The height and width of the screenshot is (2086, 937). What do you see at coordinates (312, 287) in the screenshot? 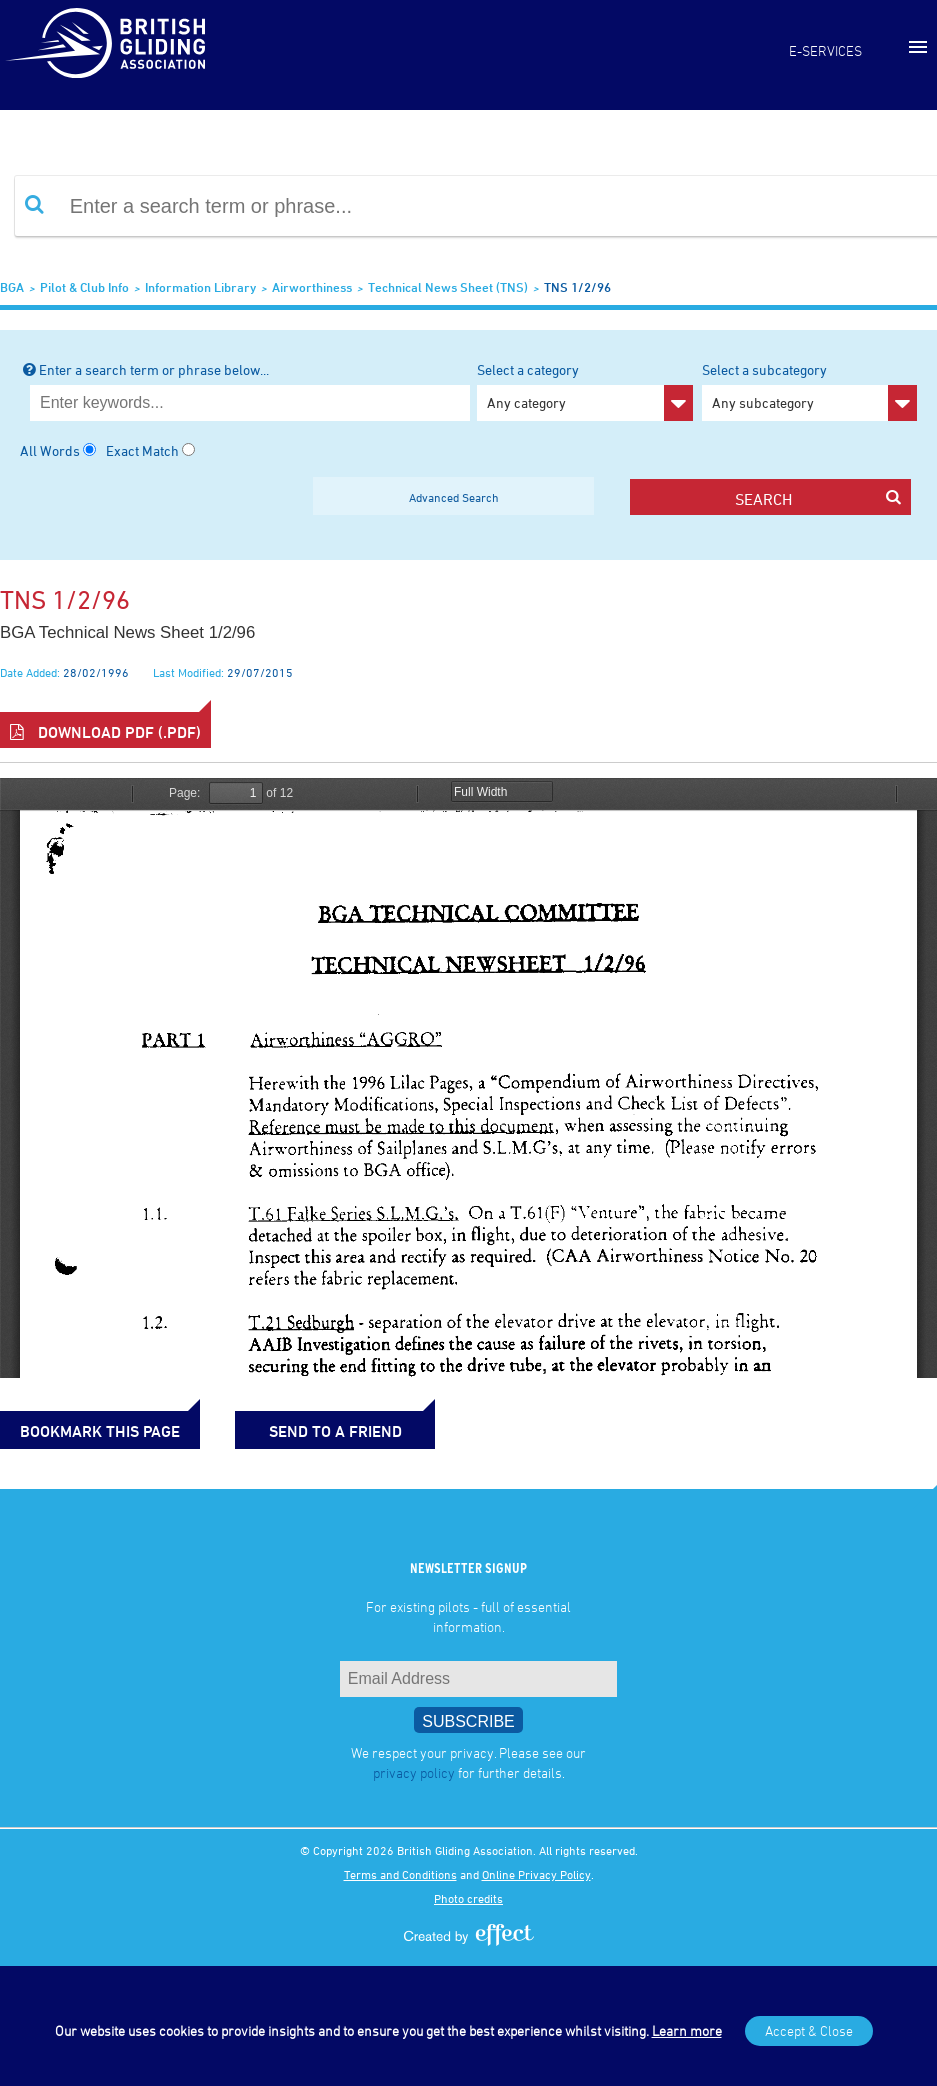
I see `Airworthiness` at bounding box center [312, 287].